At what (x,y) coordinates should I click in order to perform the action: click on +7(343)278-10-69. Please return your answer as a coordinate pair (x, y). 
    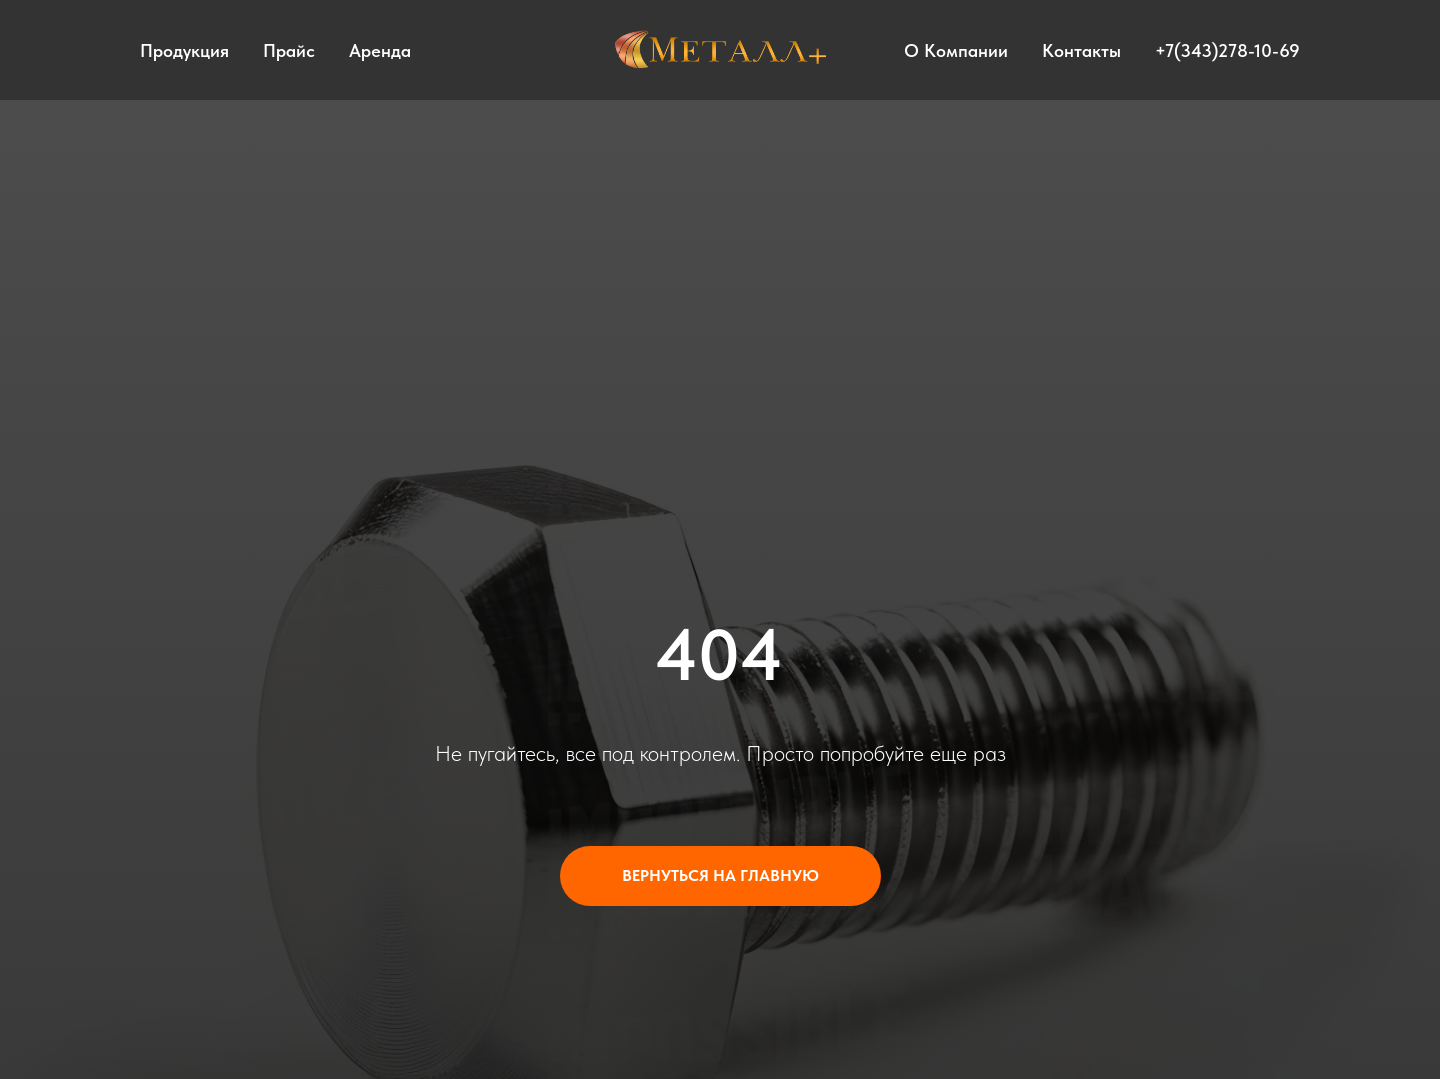
    Looking at the image, I should click on (1227, 50).